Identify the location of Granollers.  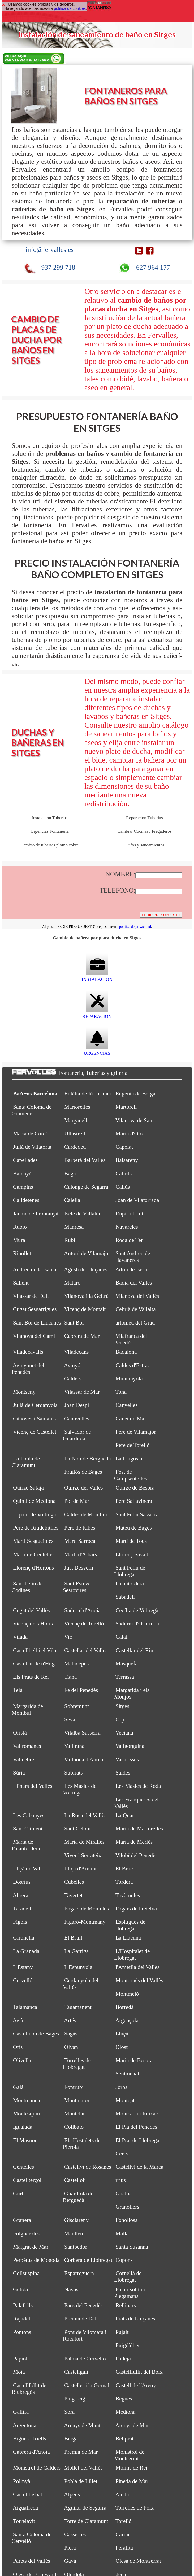
(127, 2207).